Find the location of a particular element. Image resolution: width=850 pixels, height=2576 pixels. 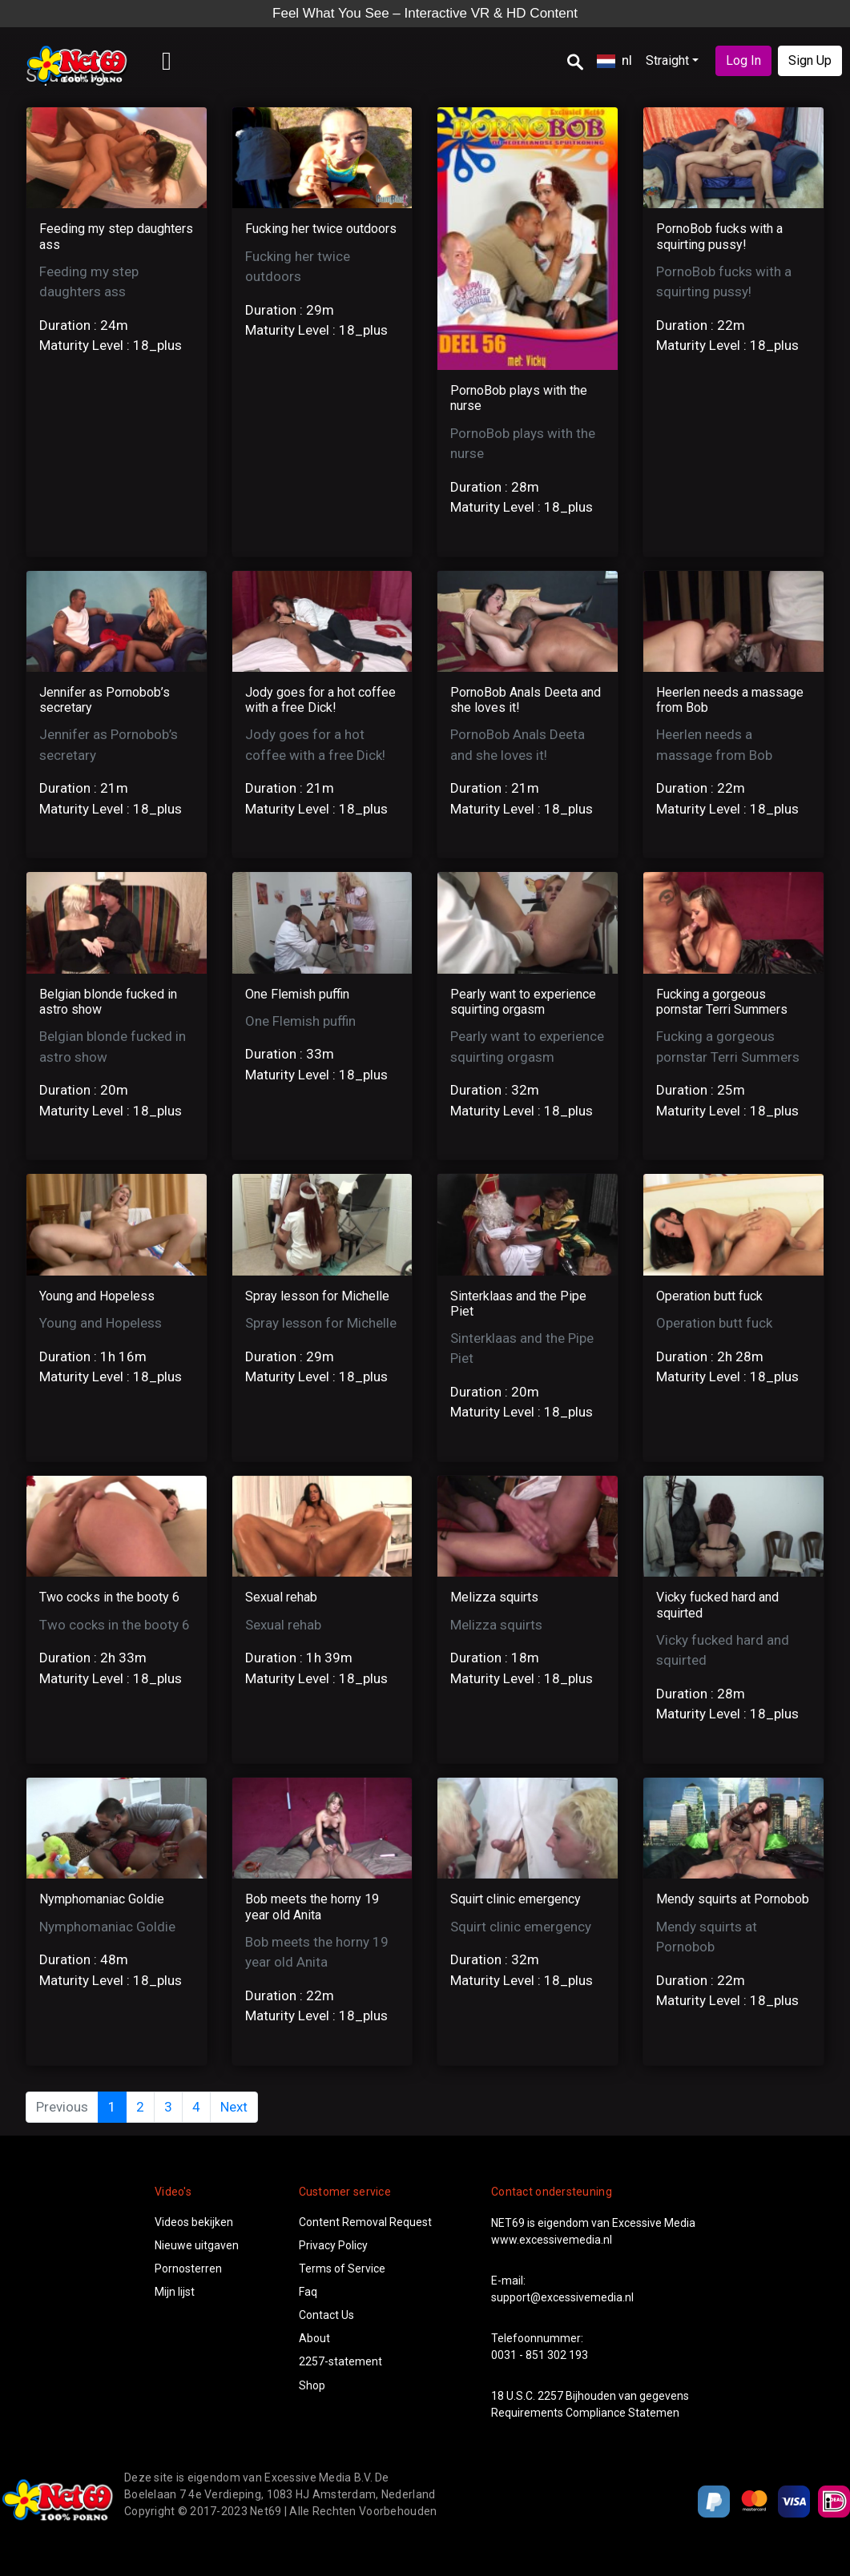

www.excessivemedia.nl is located at coordinates (551, 2239).